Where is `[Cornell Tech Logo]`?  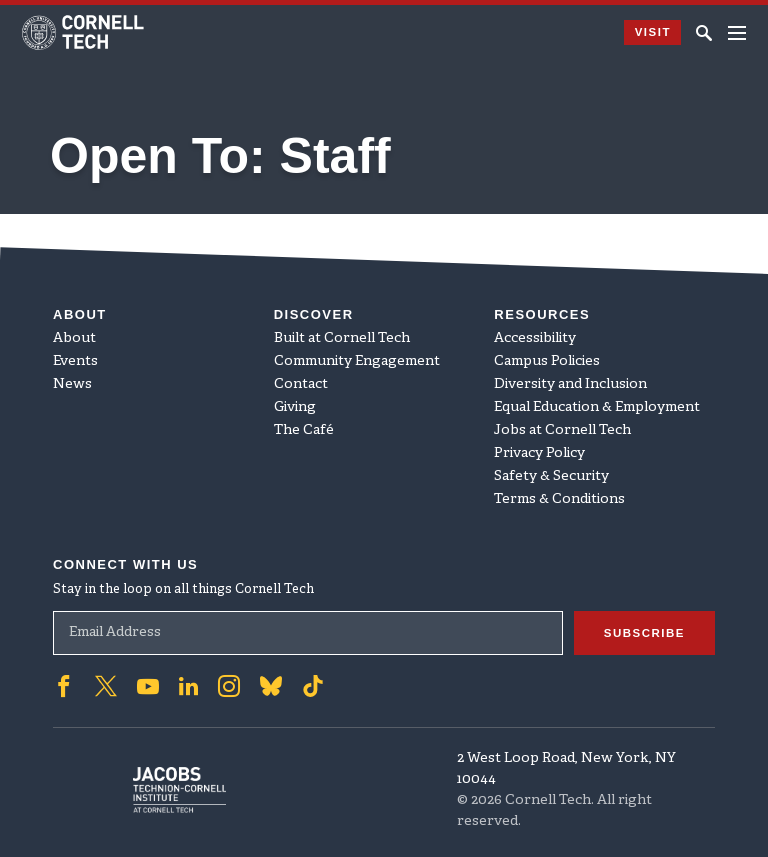 [Cornell Tech Logo] is located at coordinates (84, 32).